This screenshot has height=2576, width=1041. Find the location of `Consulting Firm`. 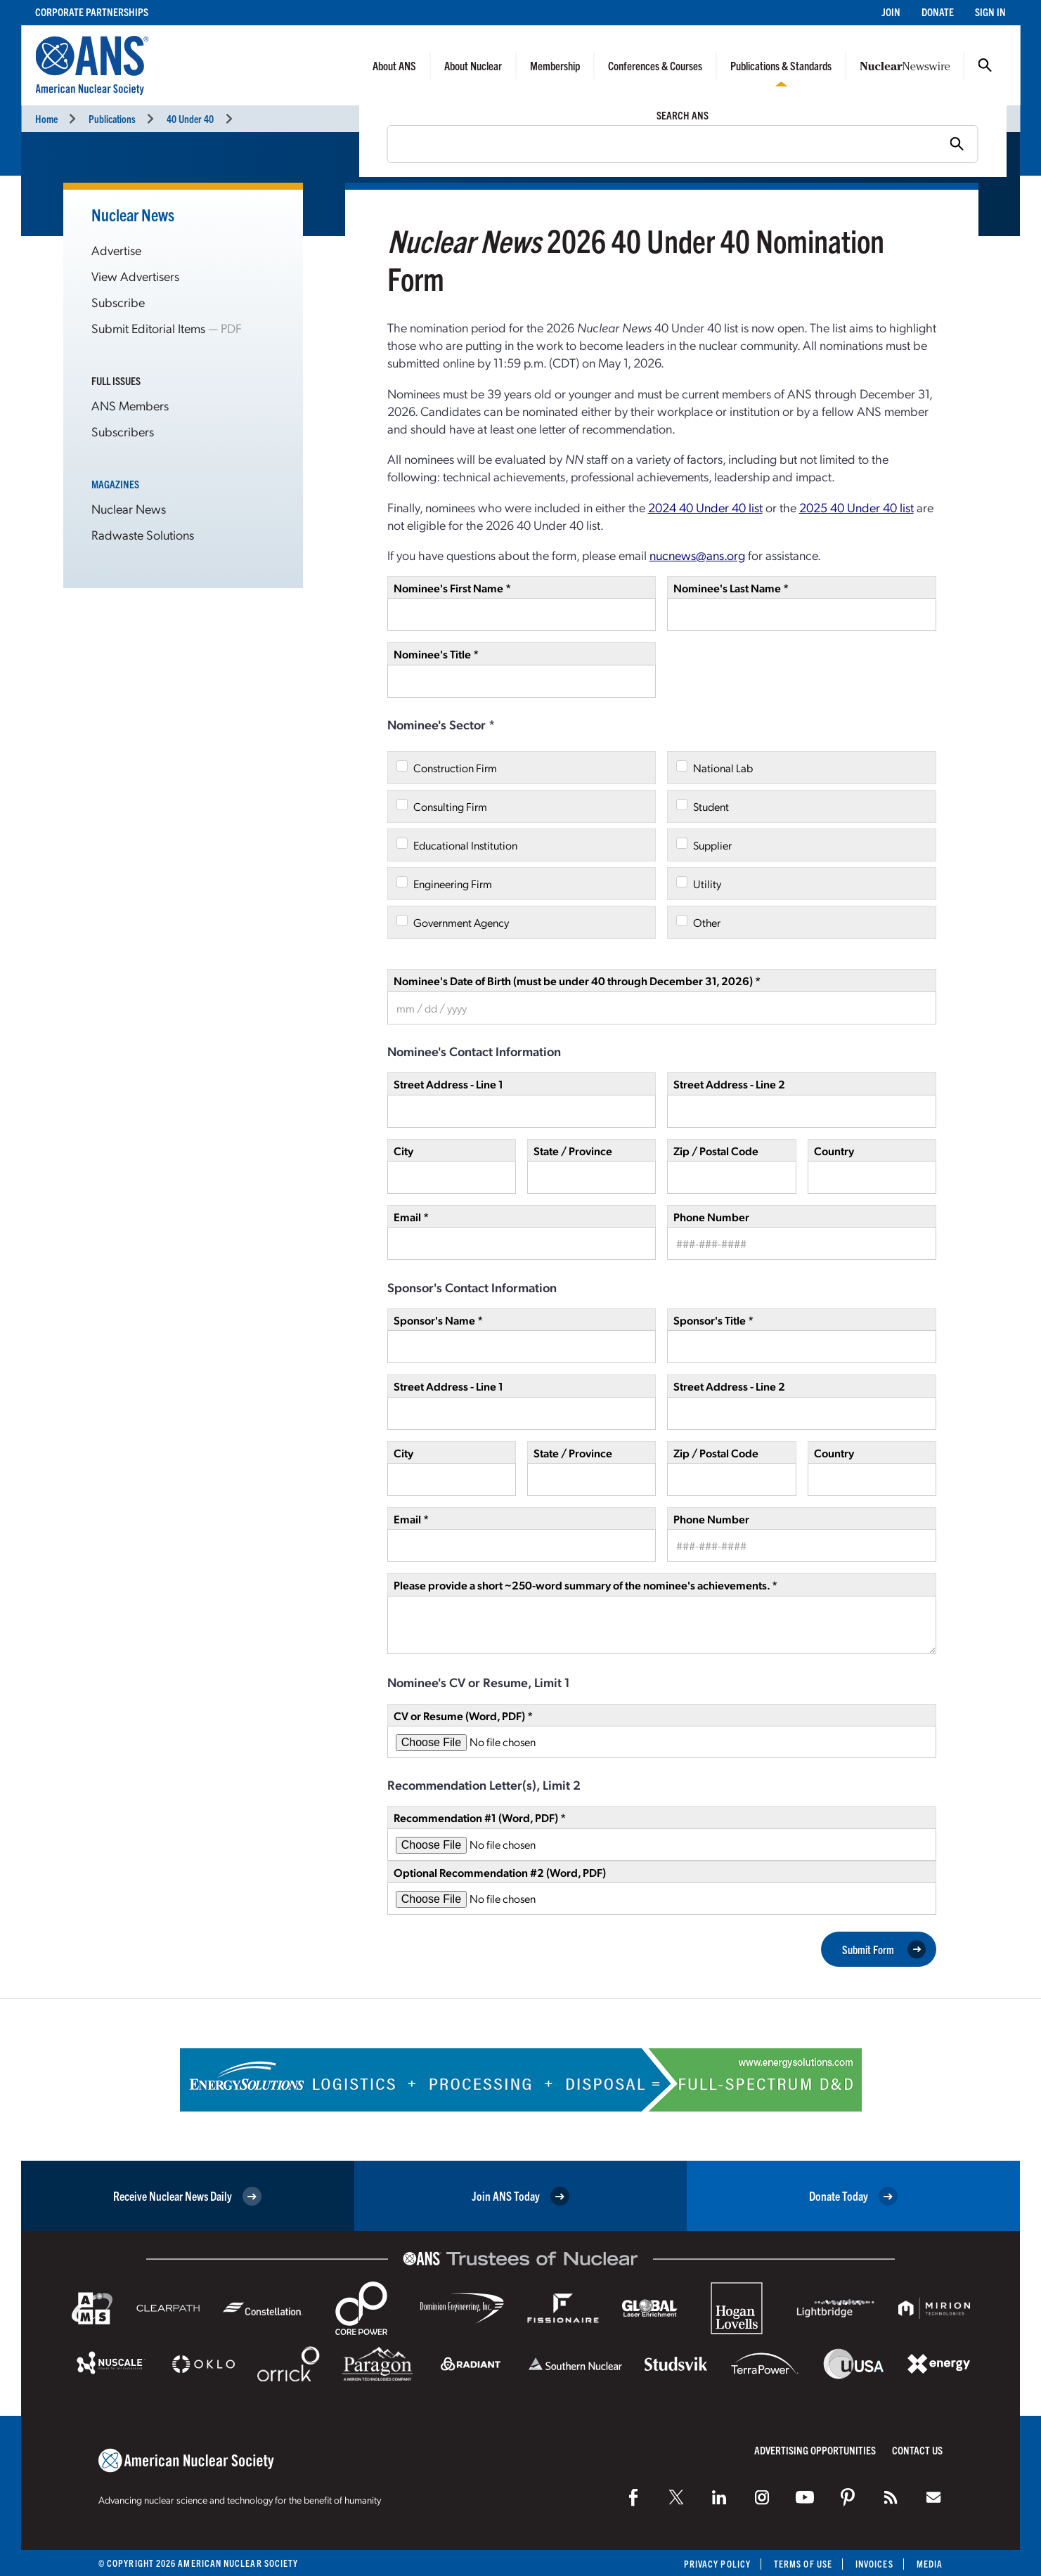

Consulting Firm is located at coordinates (450, 806).